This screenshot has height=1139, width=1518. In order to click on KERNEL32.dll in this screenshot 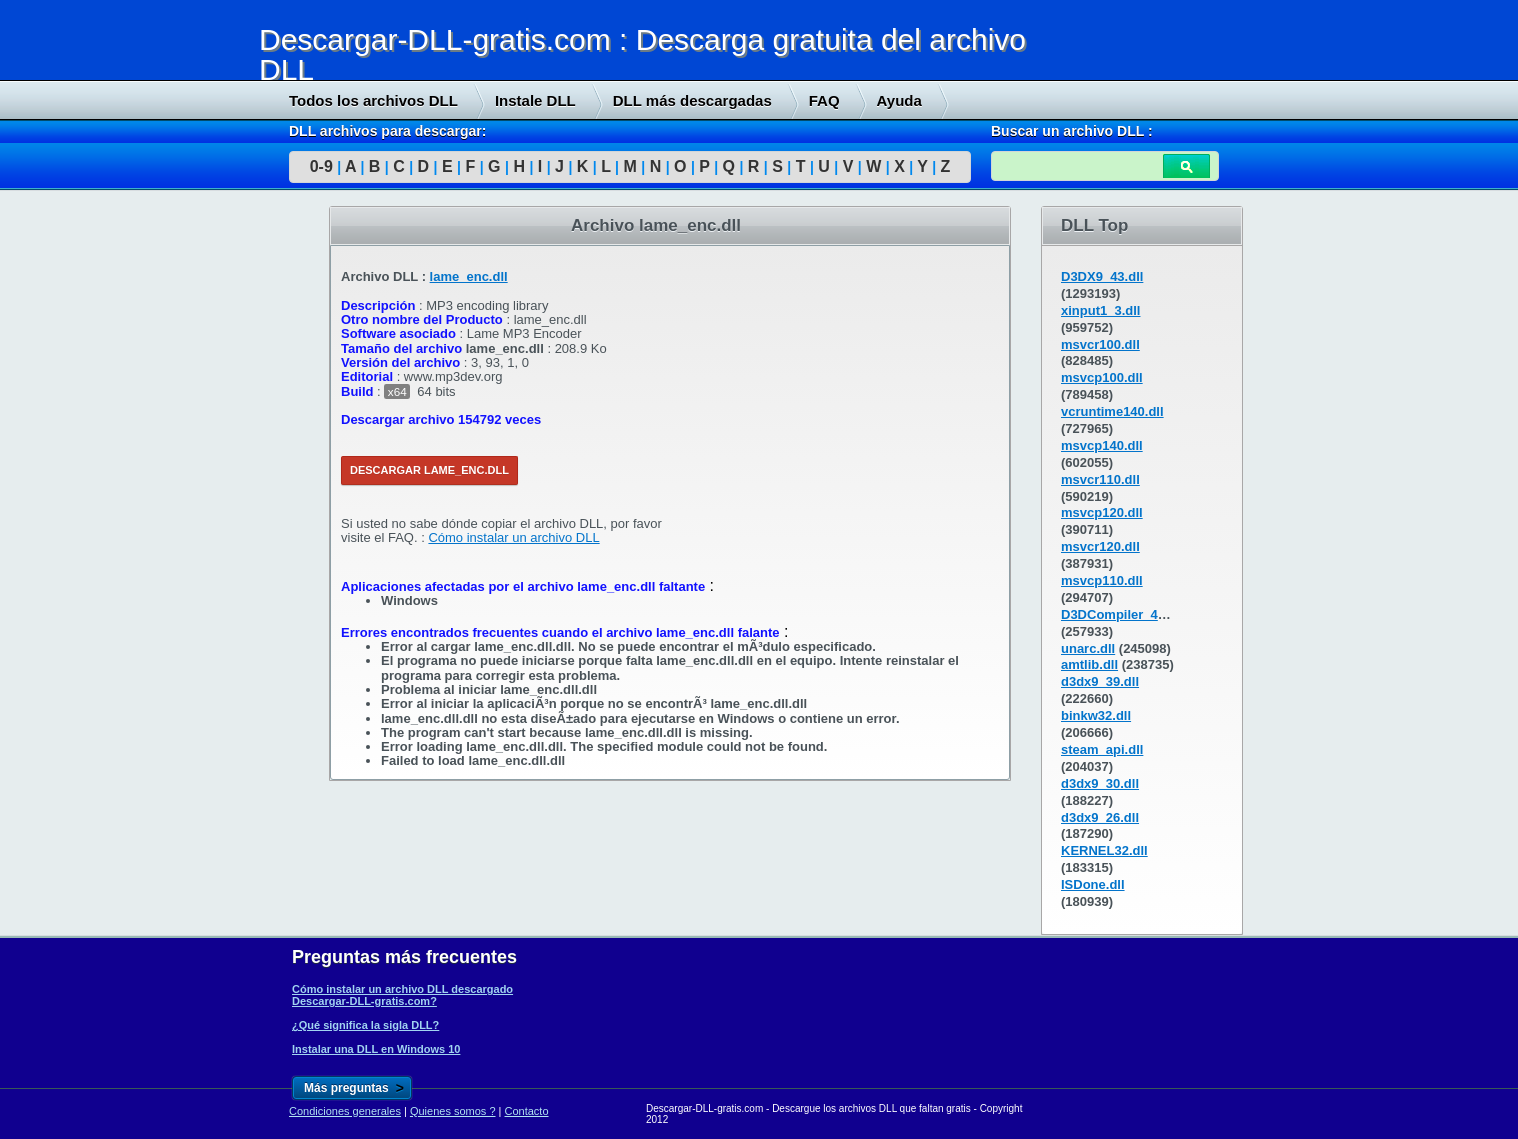, I will do `click(1104, 850)`.